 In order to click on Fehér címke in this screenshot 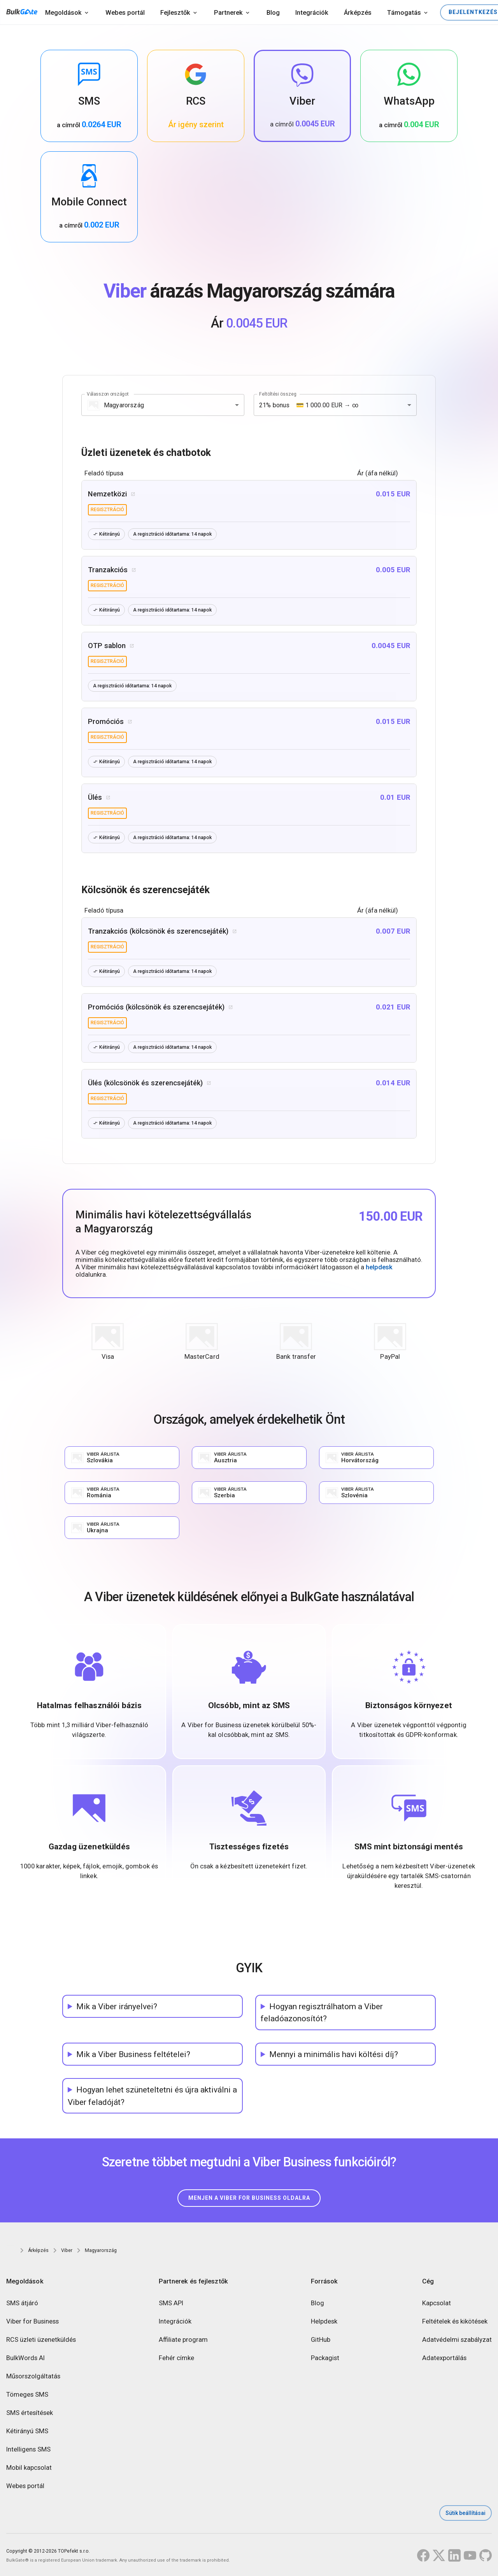, I will do `click(176, 2358)`.